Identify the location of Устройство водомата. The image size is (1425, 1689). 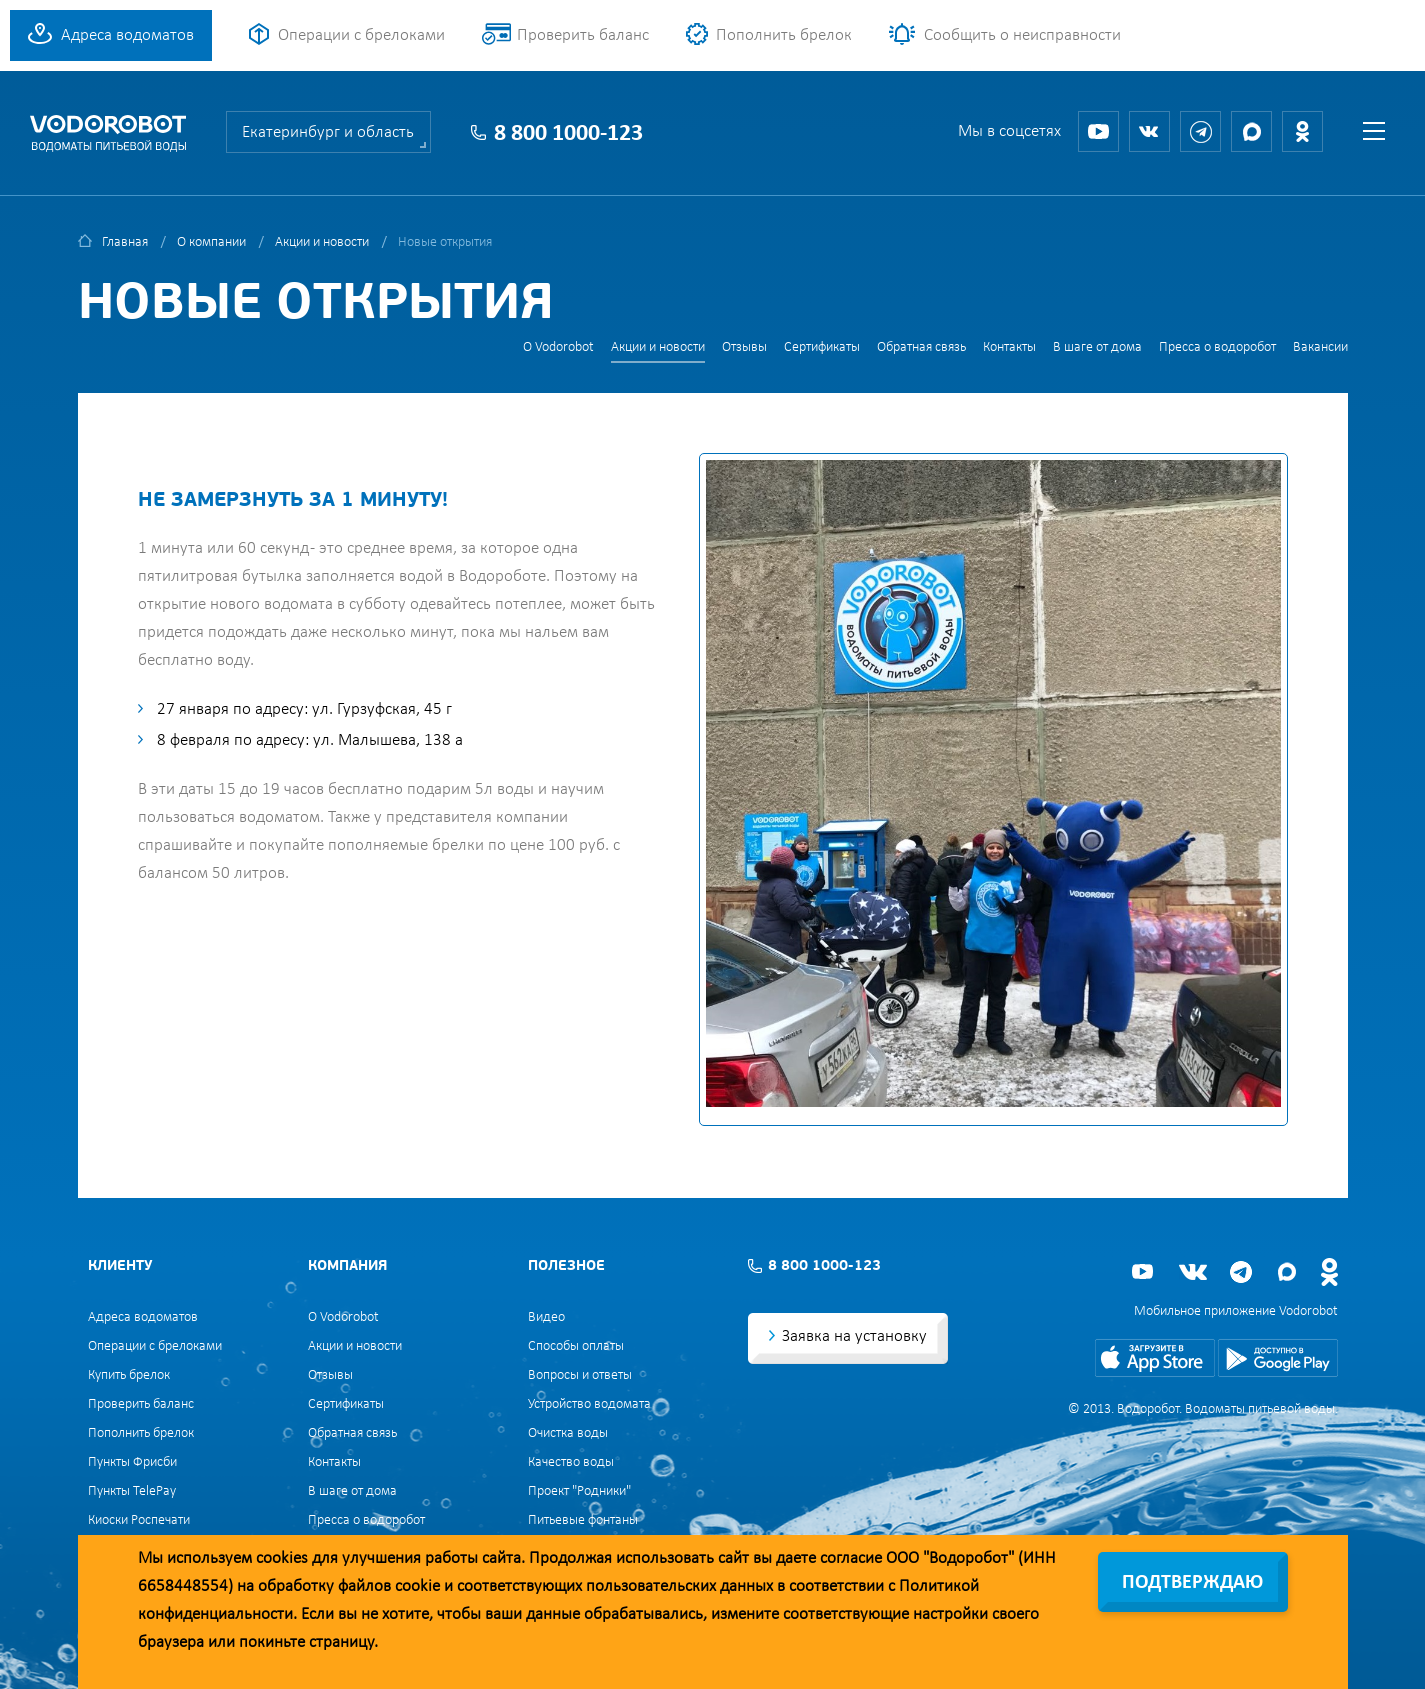
(589, 1404).